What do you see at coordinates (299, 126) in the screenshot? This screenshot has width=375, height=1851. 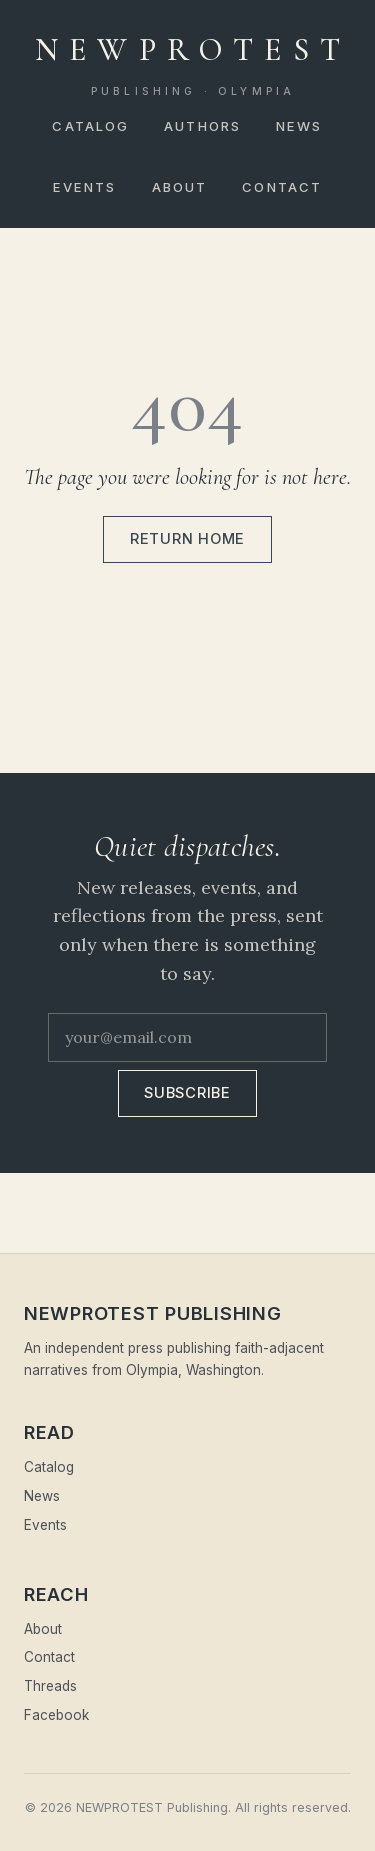 I see `News` at bounding box center [299, 126].